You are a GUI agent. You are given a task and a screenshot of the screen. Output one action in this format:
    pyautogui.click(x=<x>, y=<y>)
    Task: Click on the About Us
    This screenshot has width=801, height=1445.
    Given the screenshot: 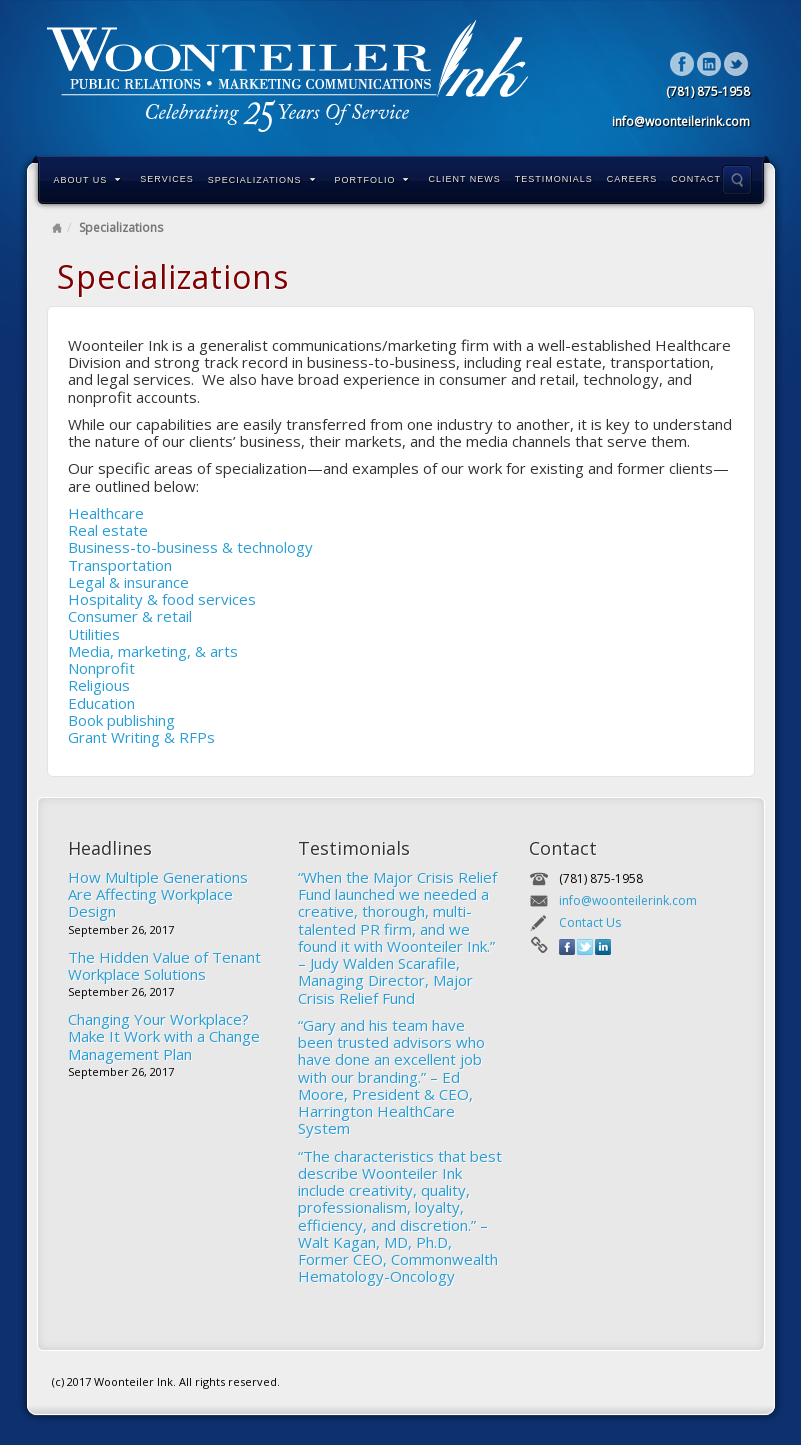 What is the action you would take?
    pyautogui.click(x=88, y=180)
    